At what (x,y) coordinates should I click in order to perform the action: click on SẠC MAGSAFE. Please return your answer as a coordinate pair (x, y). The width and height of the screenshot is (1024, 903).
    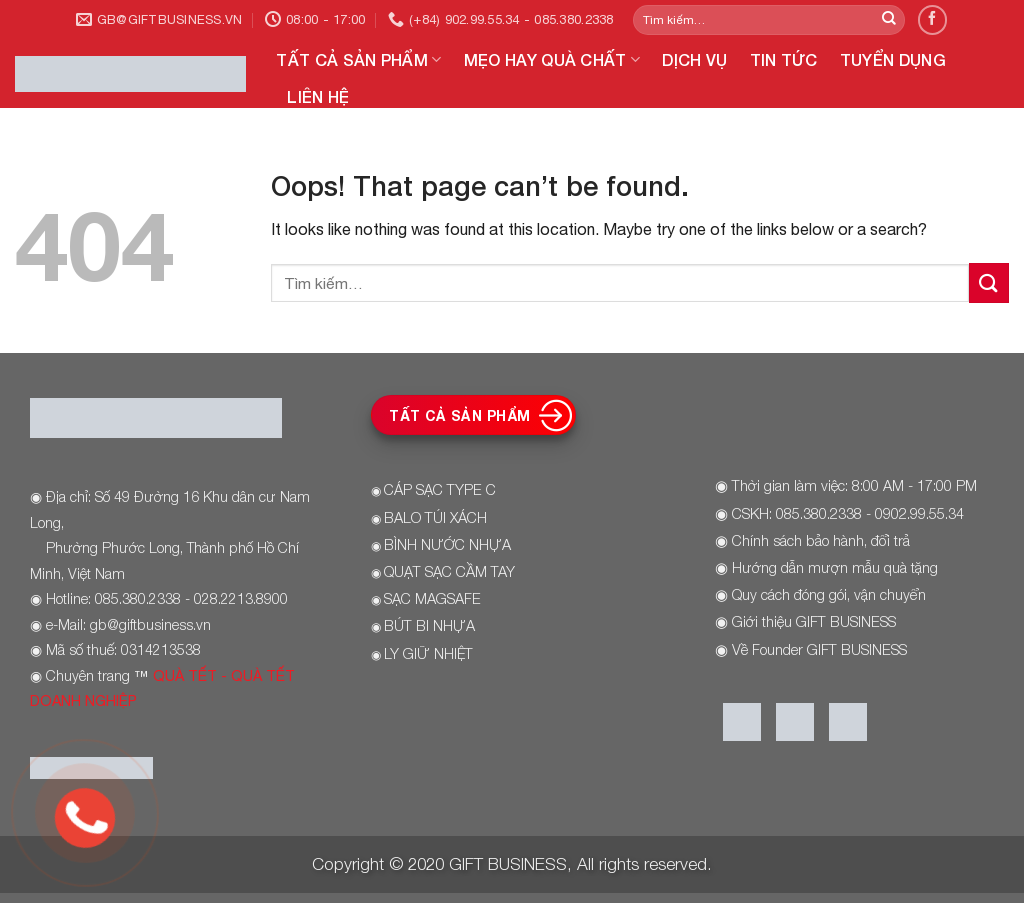
    Looking at the image, I should click on (432, 598).